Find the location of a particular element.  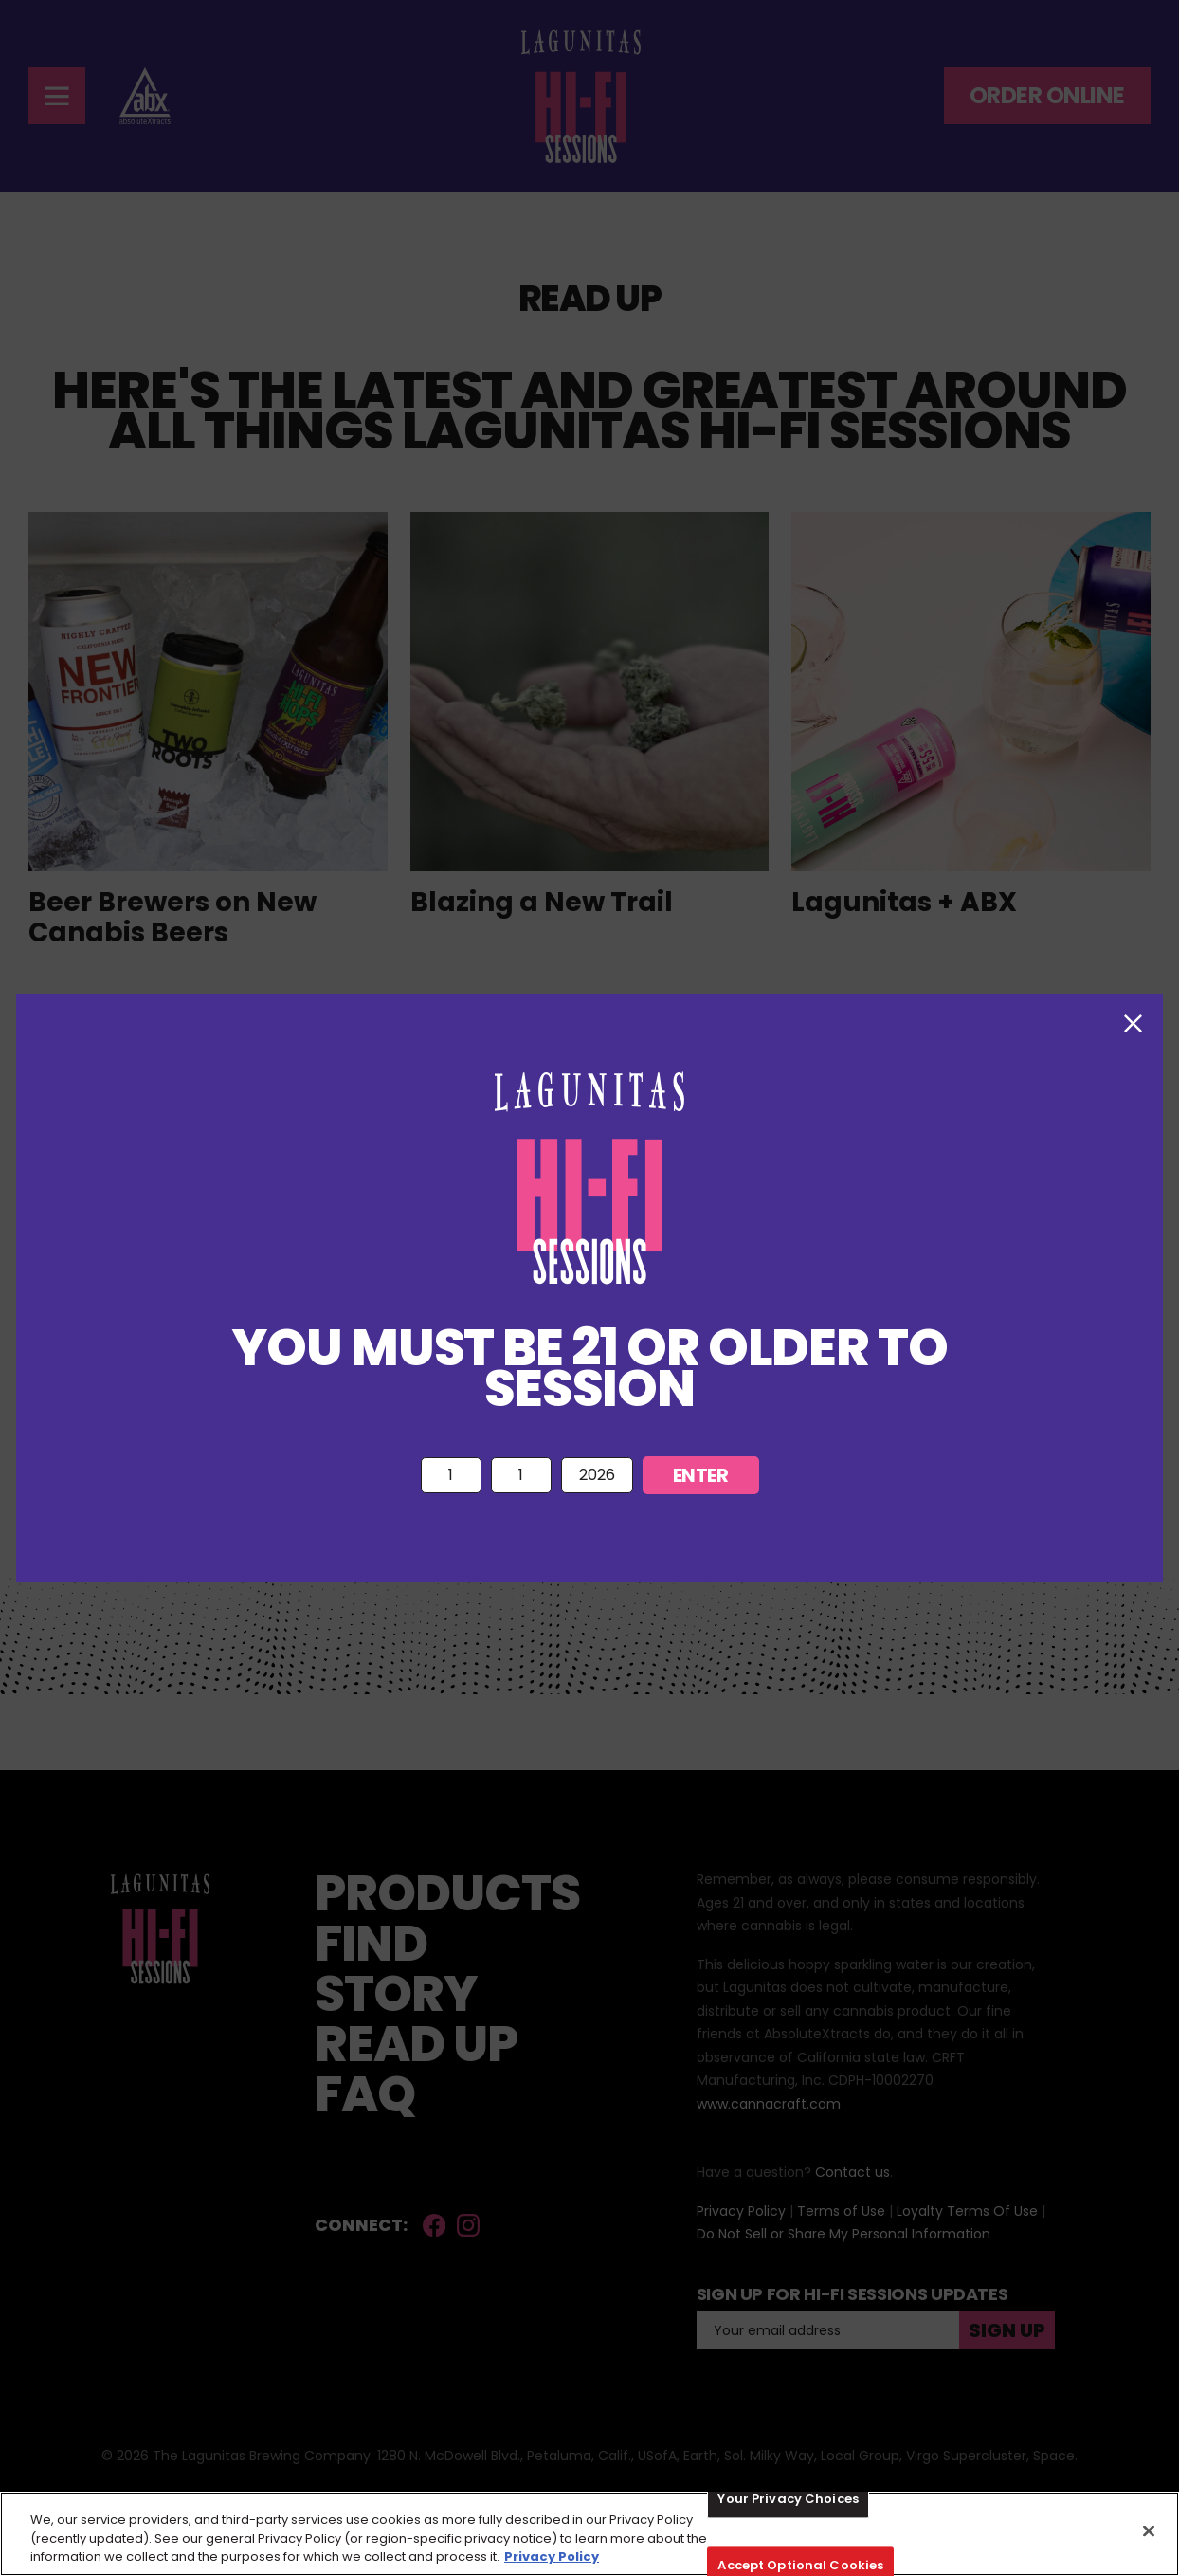

{ { { { { { { { { { { { { { { { { { { { { { { { { { { { { { { is located at coordinates (521, 1475).